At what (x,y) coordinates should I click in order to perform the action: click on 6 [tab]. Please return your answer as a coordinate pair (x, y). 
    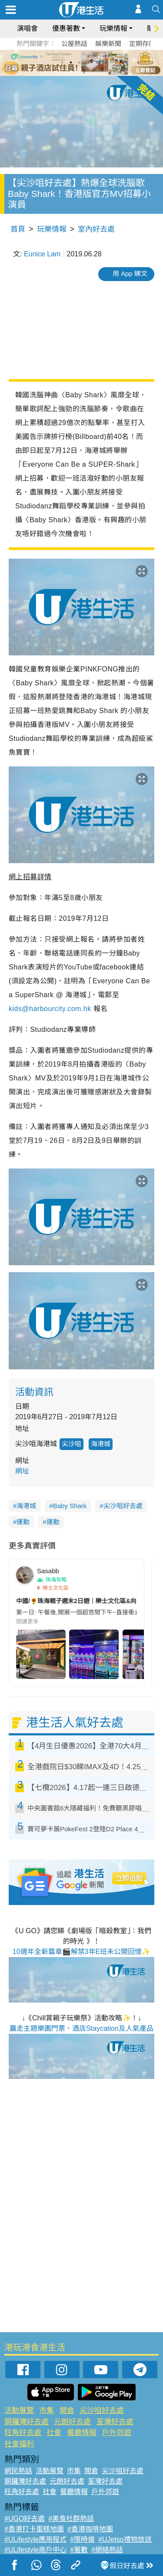
    Looking at the image, I should click on (105, 62).